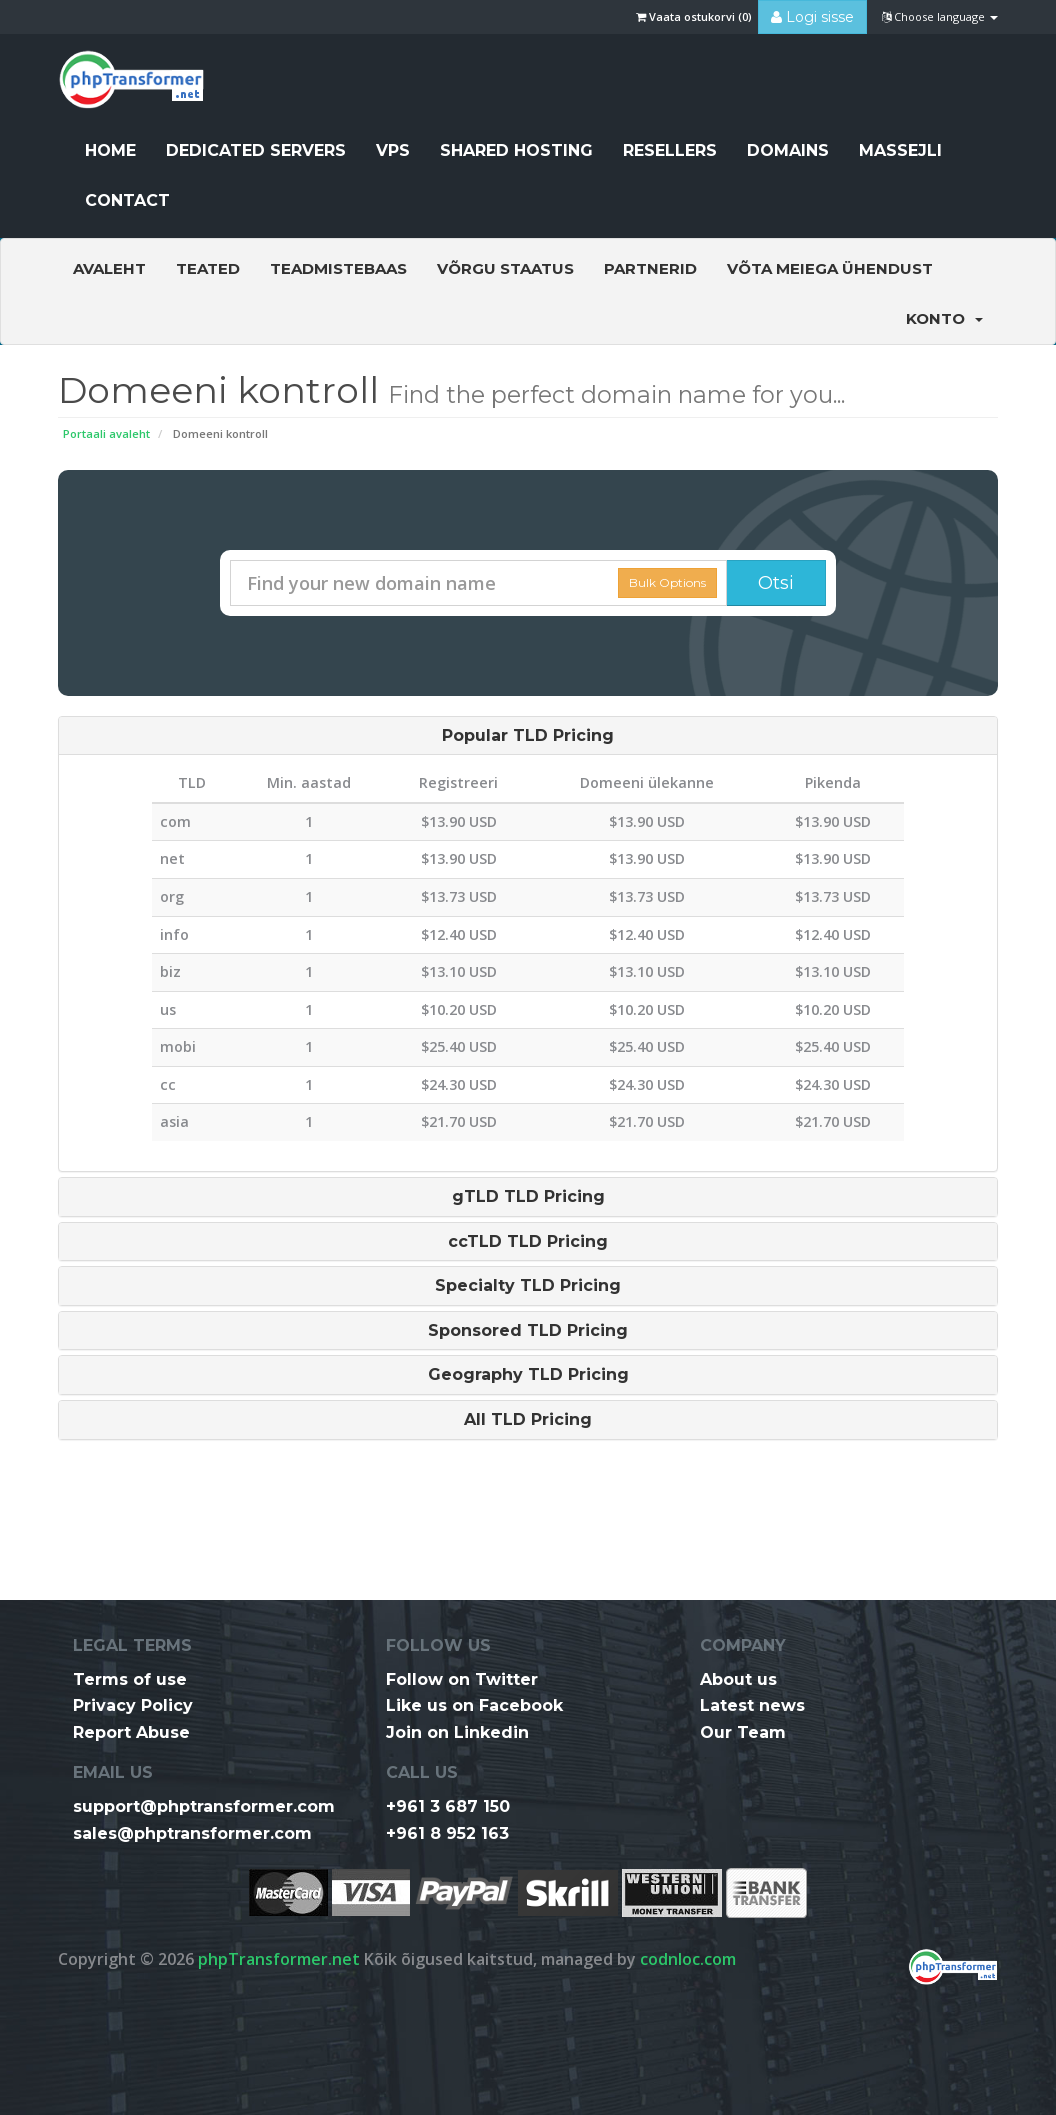 The image size is (1056, 2115). I want to click on Teadmistebaas, so click(338, 268).